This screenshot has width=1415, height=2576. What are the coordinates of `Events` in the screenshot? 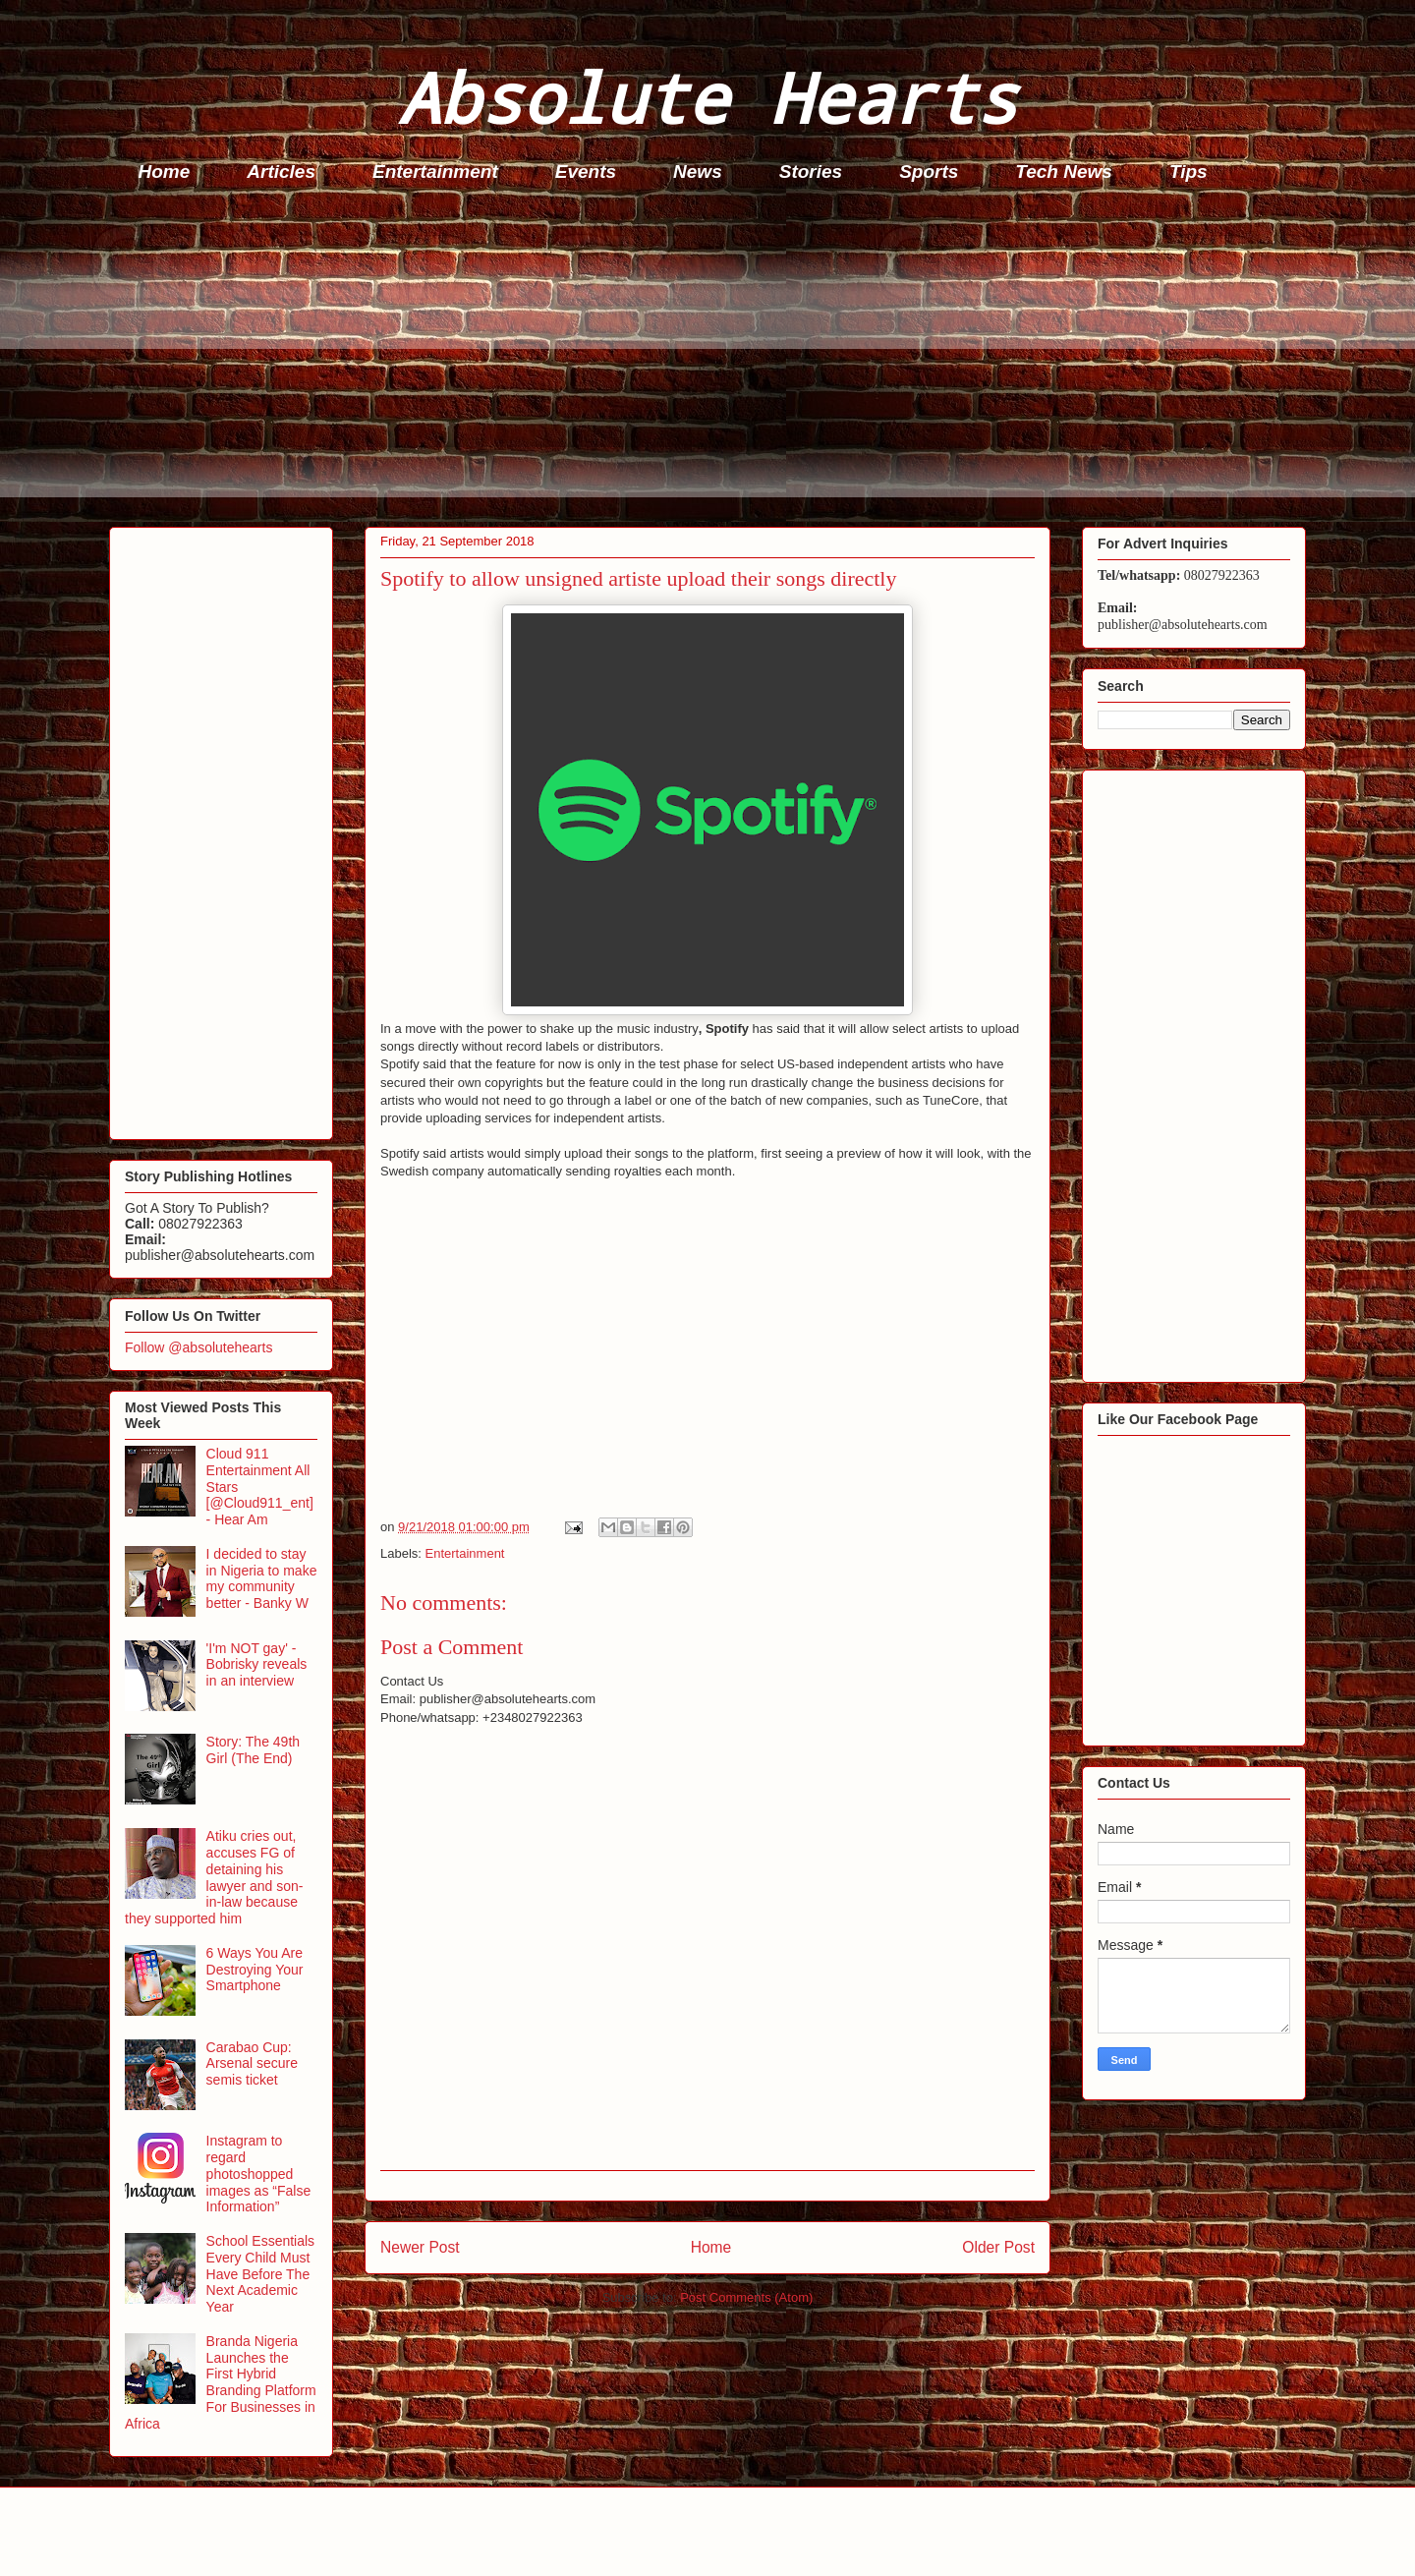 It's located at (585, 171).